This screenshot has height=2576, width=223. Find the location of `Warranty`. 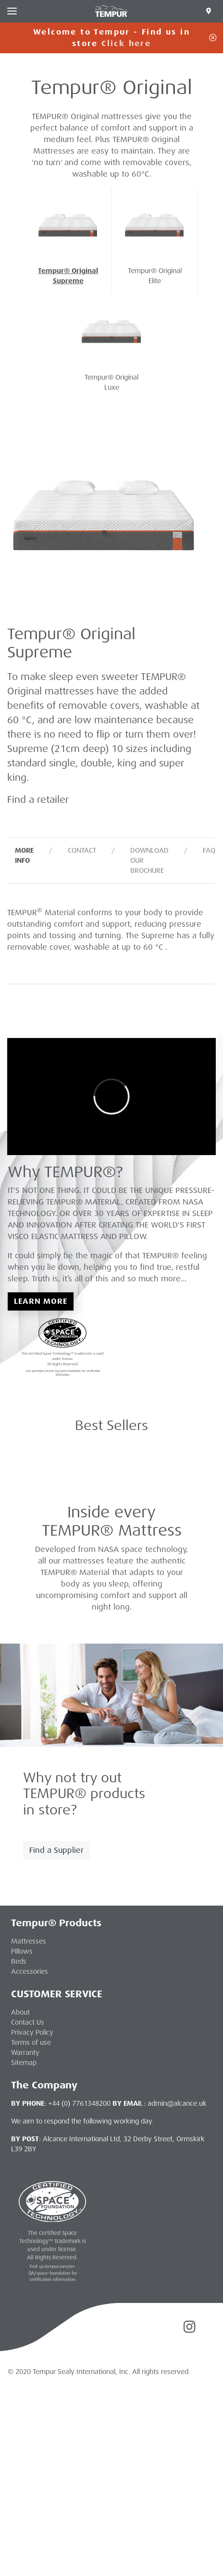

Warranty is located at coordinates (25, 2052).